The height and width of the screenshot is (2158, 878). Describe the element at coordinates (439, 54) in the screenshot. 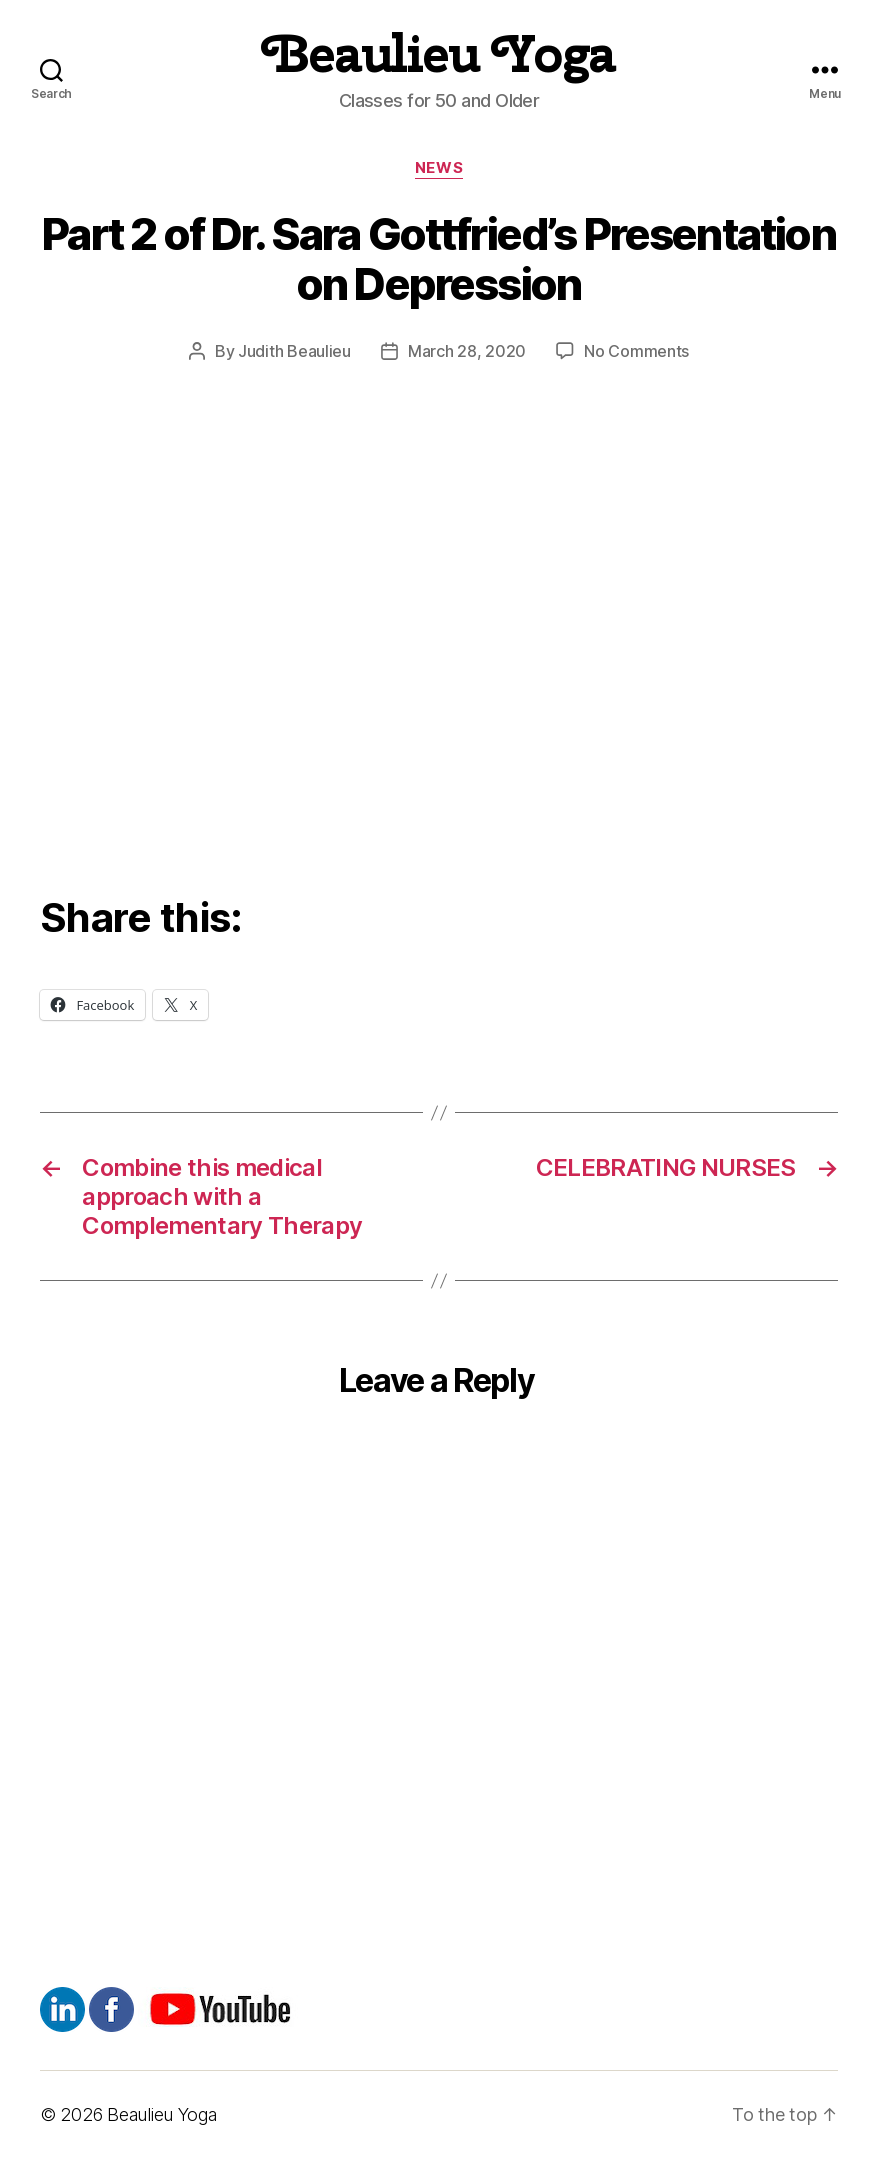

I see `Beaulieu Yoga` at that location.